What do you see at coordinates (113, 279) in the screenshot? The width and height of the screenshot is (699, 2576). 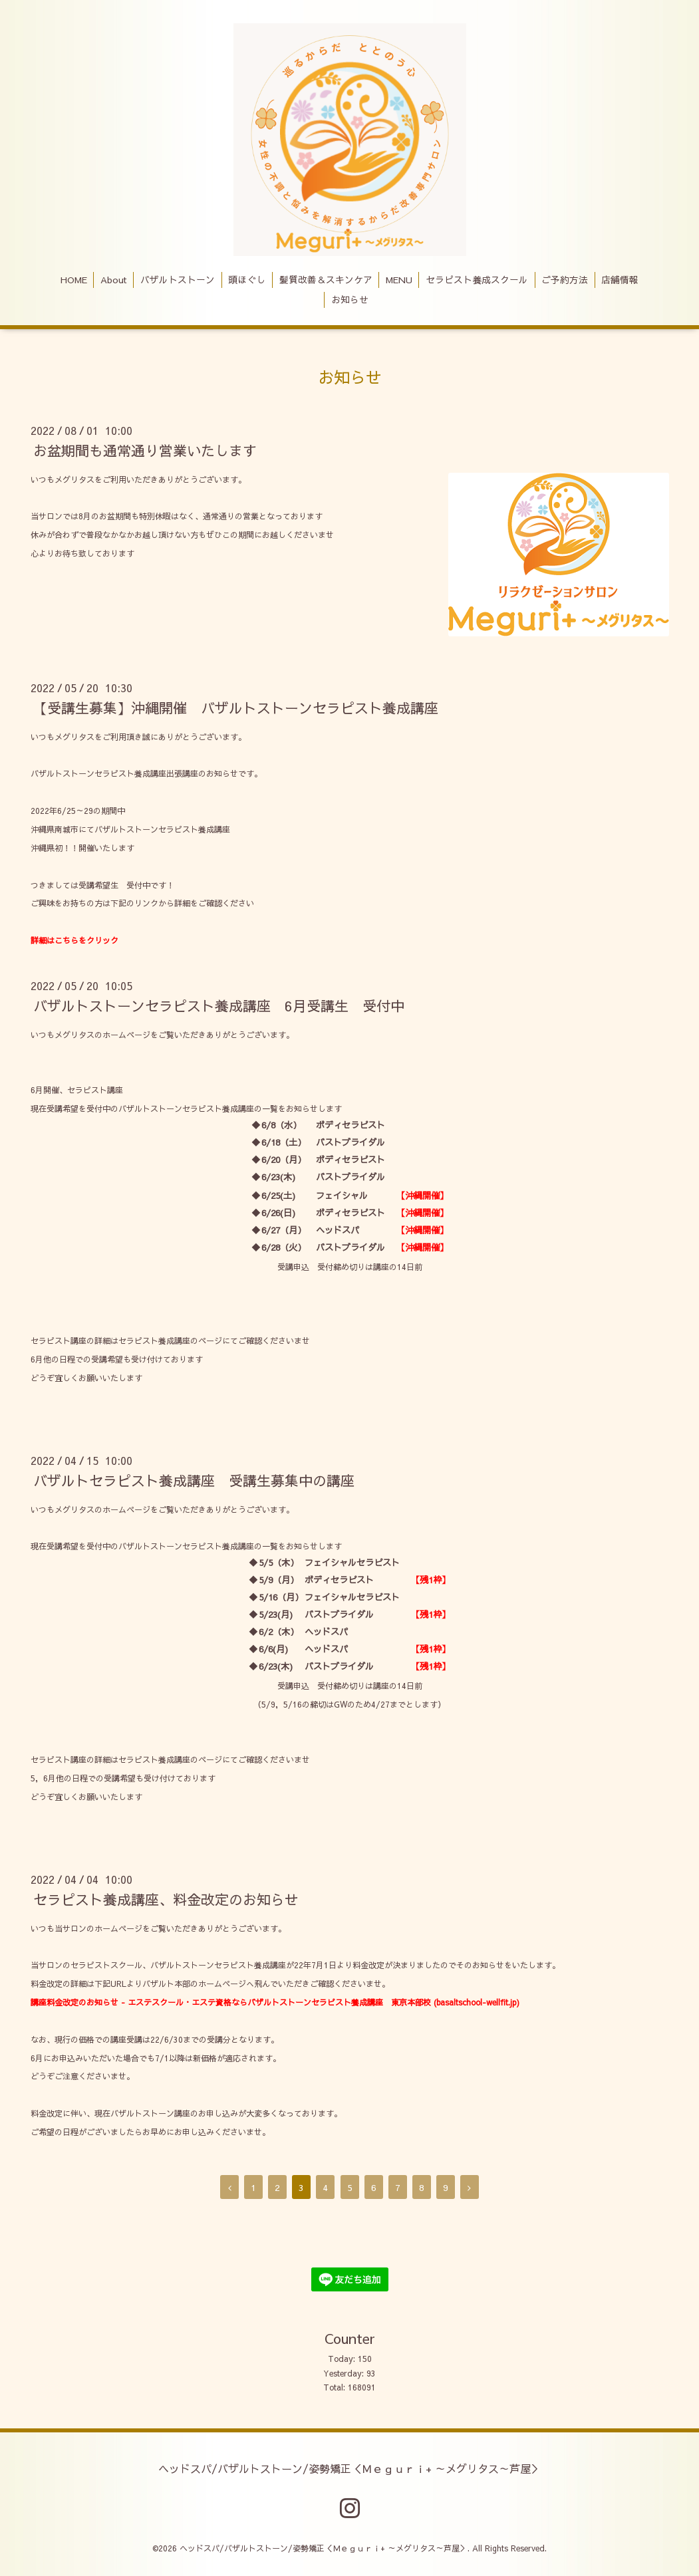 I see `About` at bounding box center [113, 279].